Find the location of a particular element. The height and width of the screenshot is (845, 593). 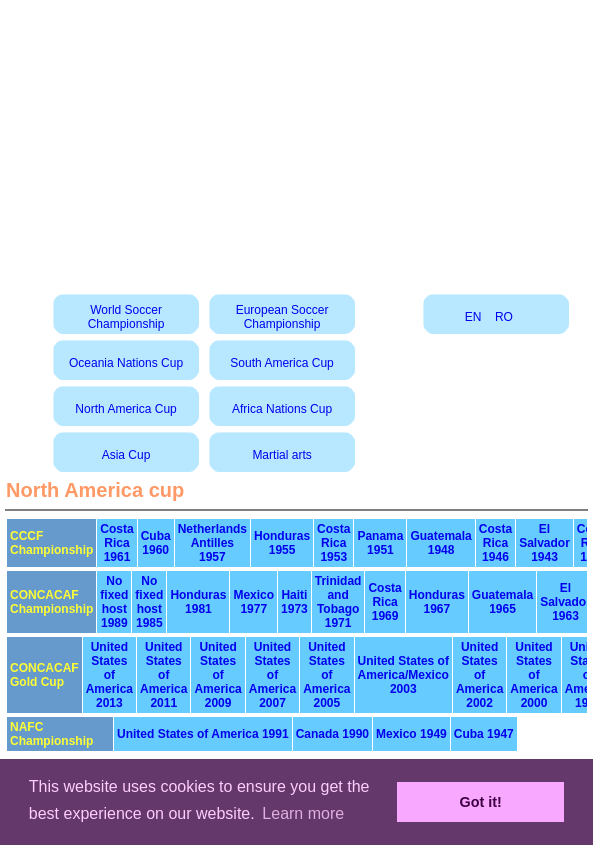

United States of America 2009 is located at coordinates (217, 675).